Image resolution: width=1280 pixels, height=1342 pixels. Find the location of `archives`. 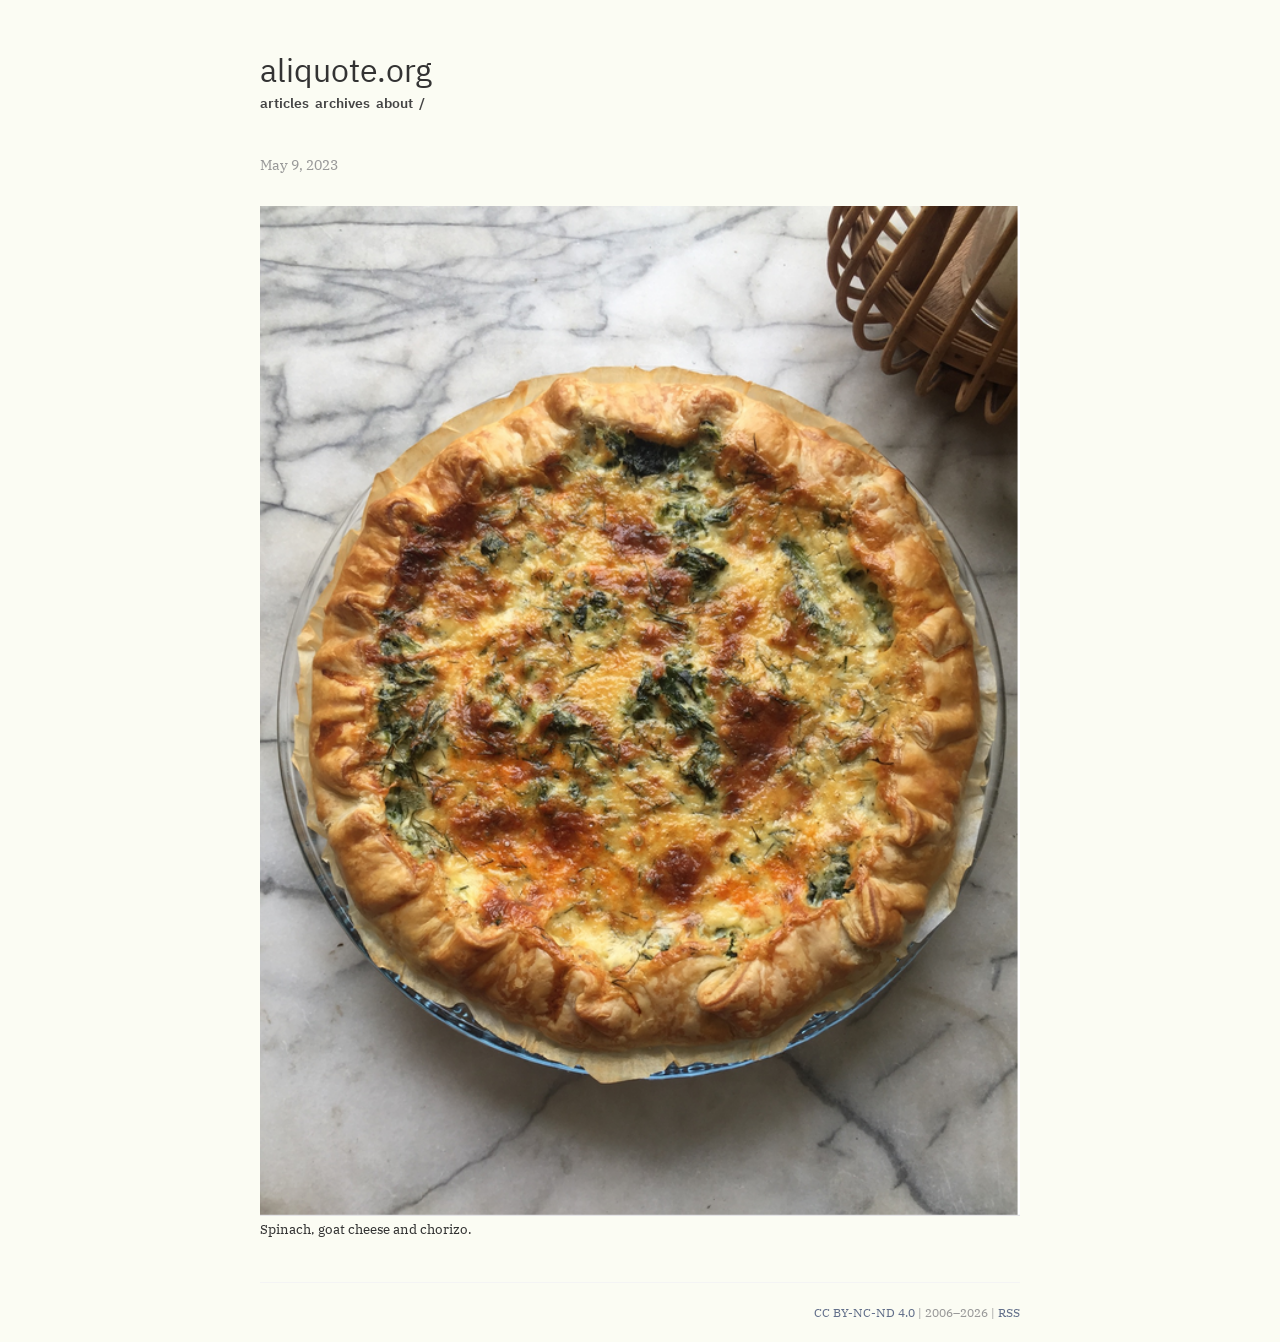

archives is located at coordinates (342, 103).